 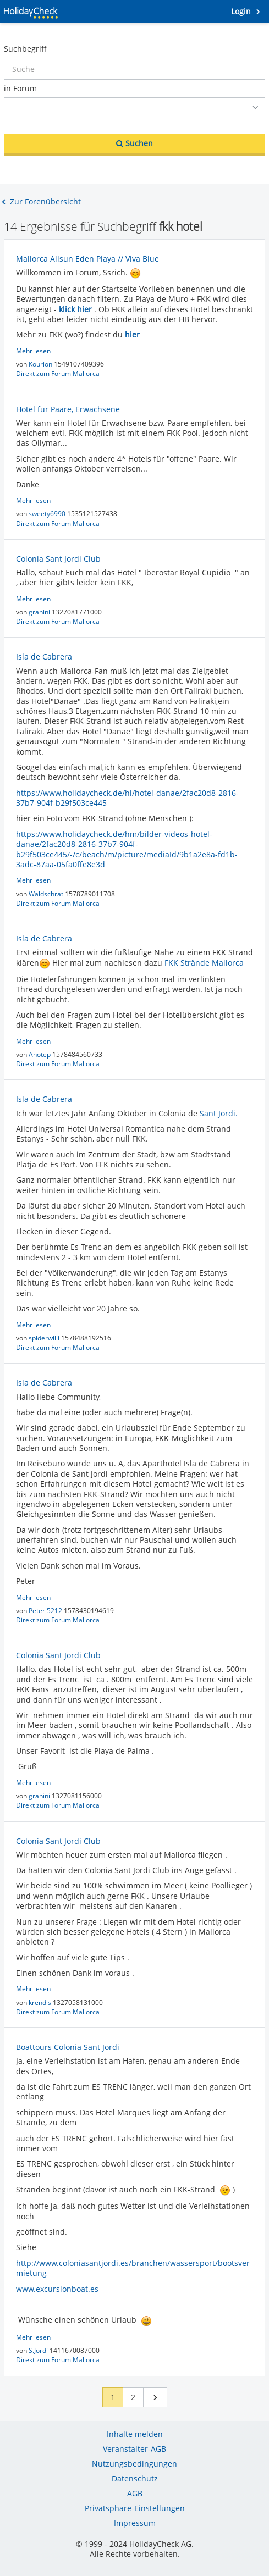 I want to click on spiderwilli, so click(x=45, y=1338).